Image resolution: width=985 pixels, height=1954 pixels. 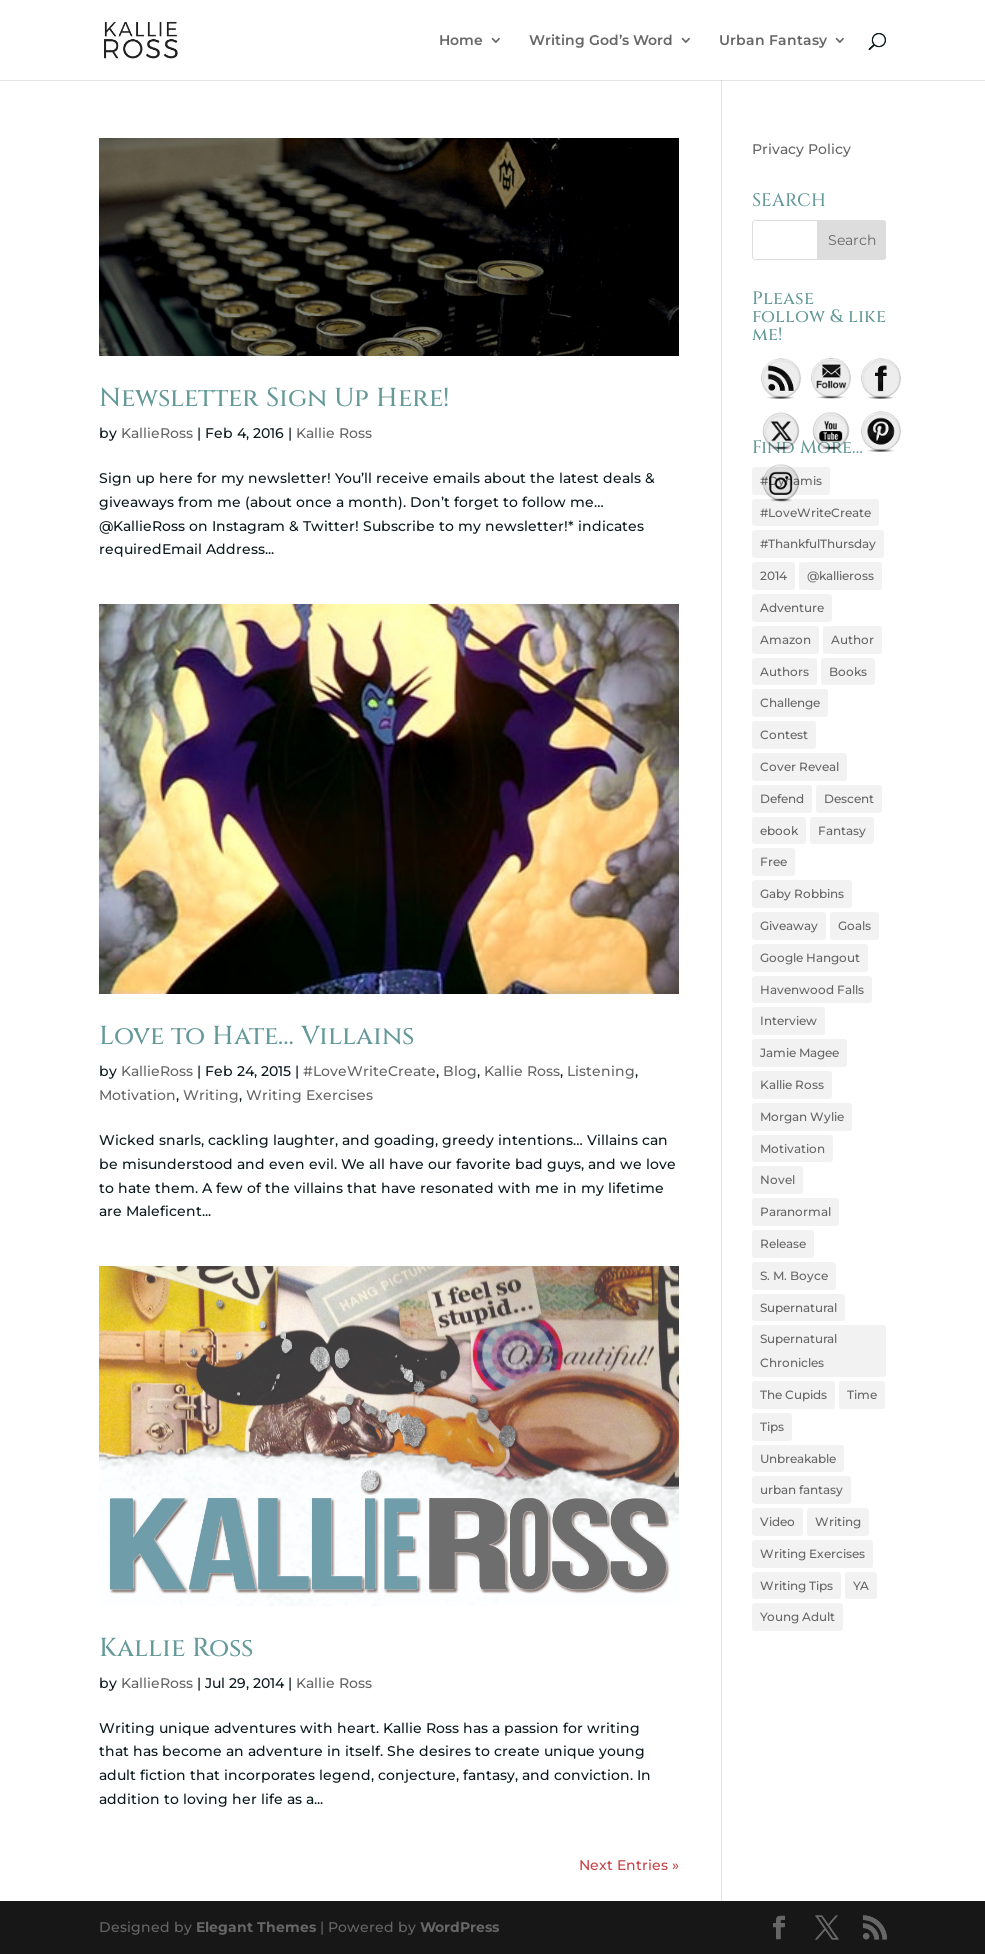 I want to click on Privacy Policy, so click(x=801, y=149).